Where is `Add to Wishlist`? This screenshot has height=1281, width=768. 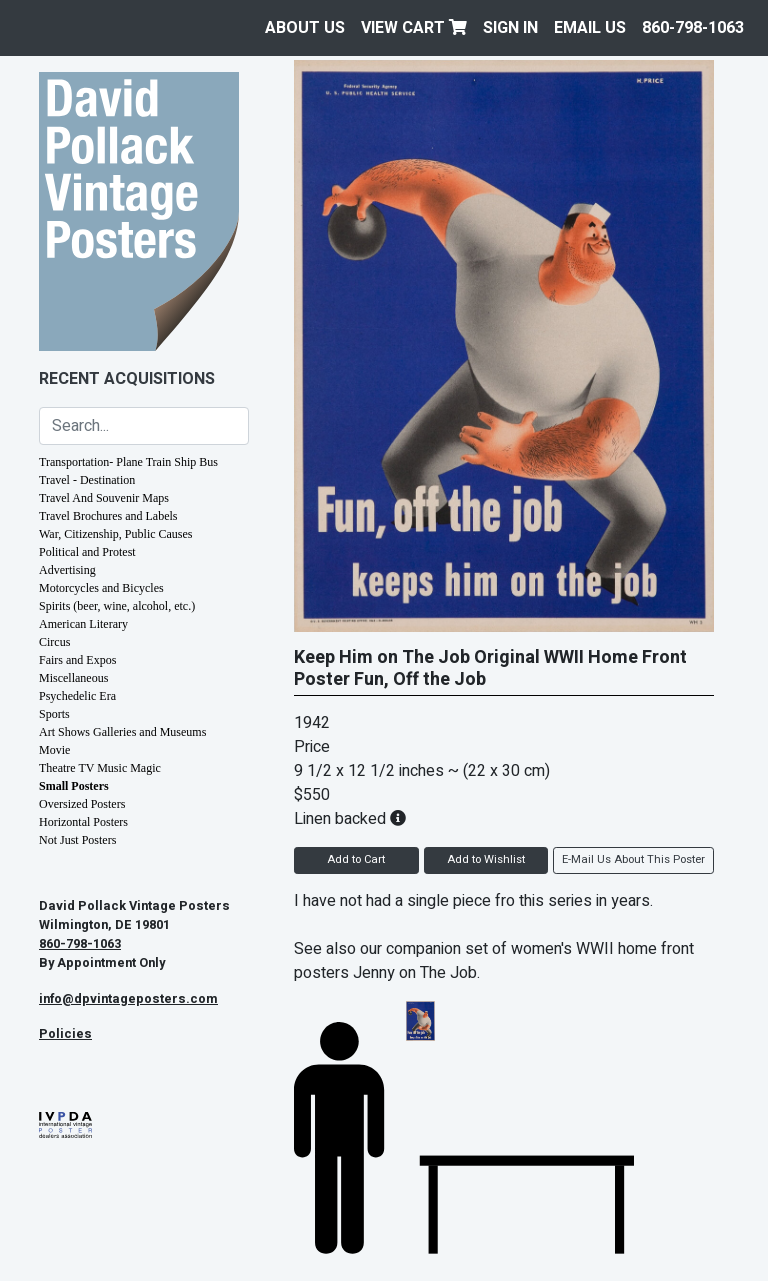
Add to Wishlist is located at coordinates (486, 859).